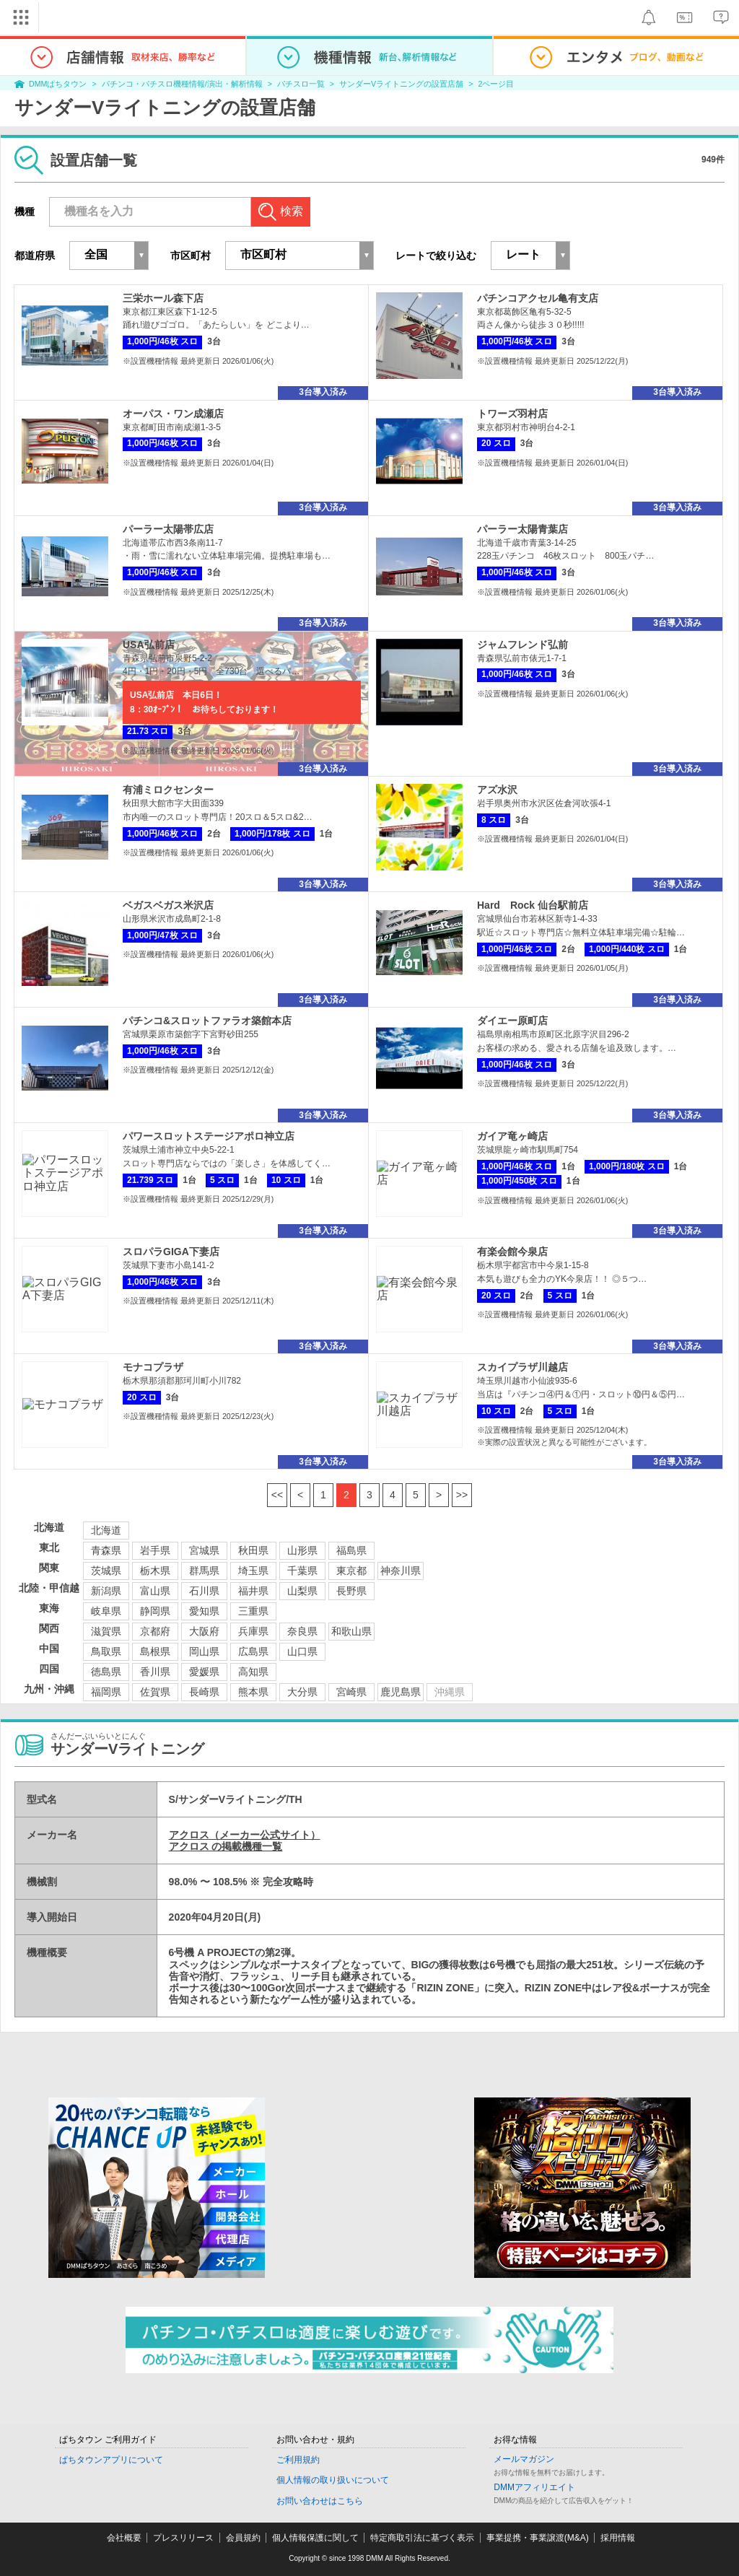 Image resolution: width=739 pixels, height=2576 pixels. I want to click on 茨城県, so click(106, 1570).